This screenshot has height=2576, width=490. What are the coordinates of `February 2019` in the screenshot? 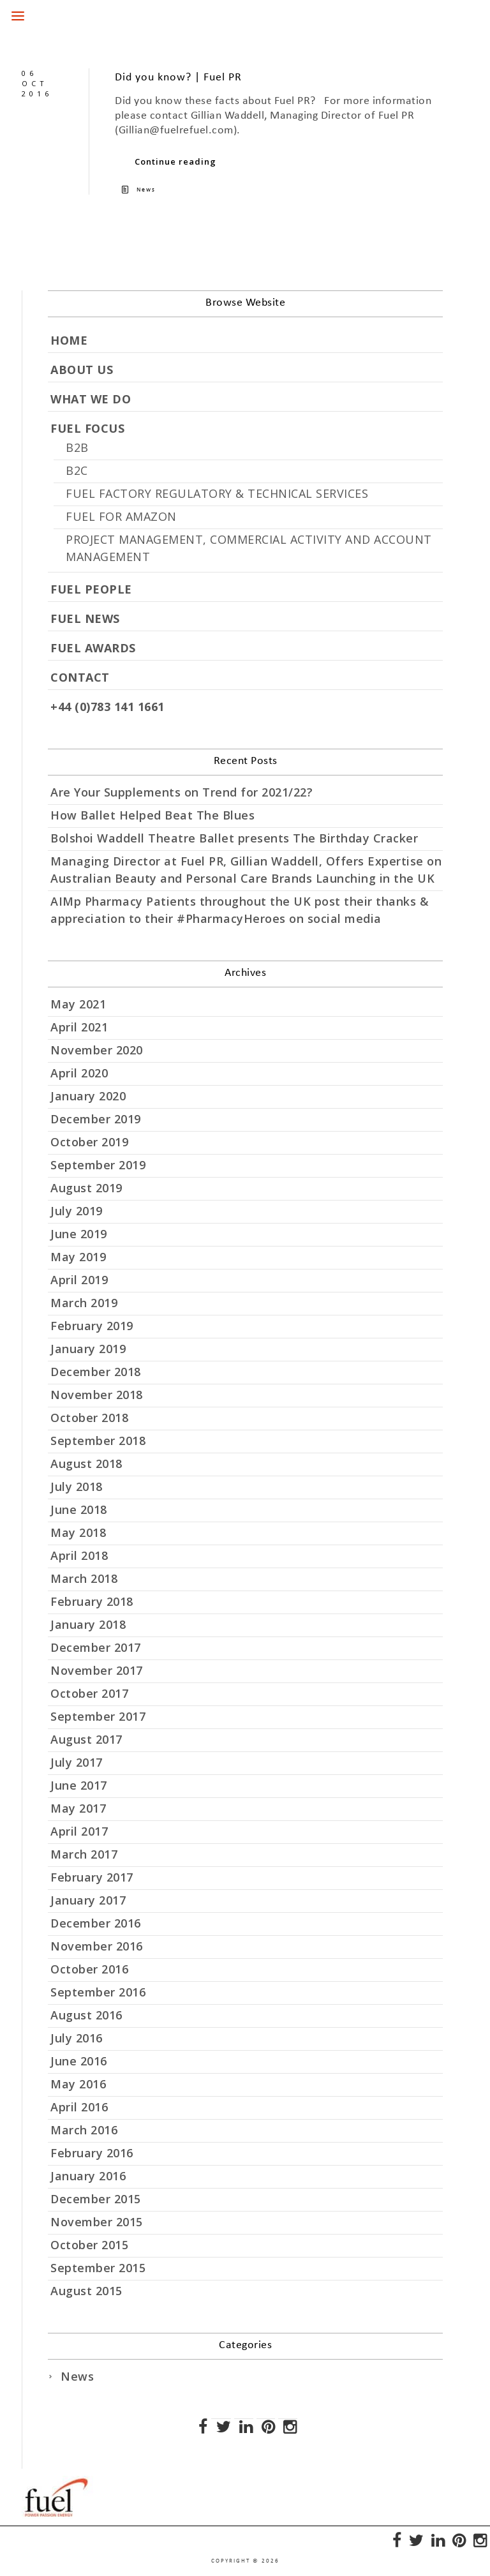 It's located at (91, 1325).